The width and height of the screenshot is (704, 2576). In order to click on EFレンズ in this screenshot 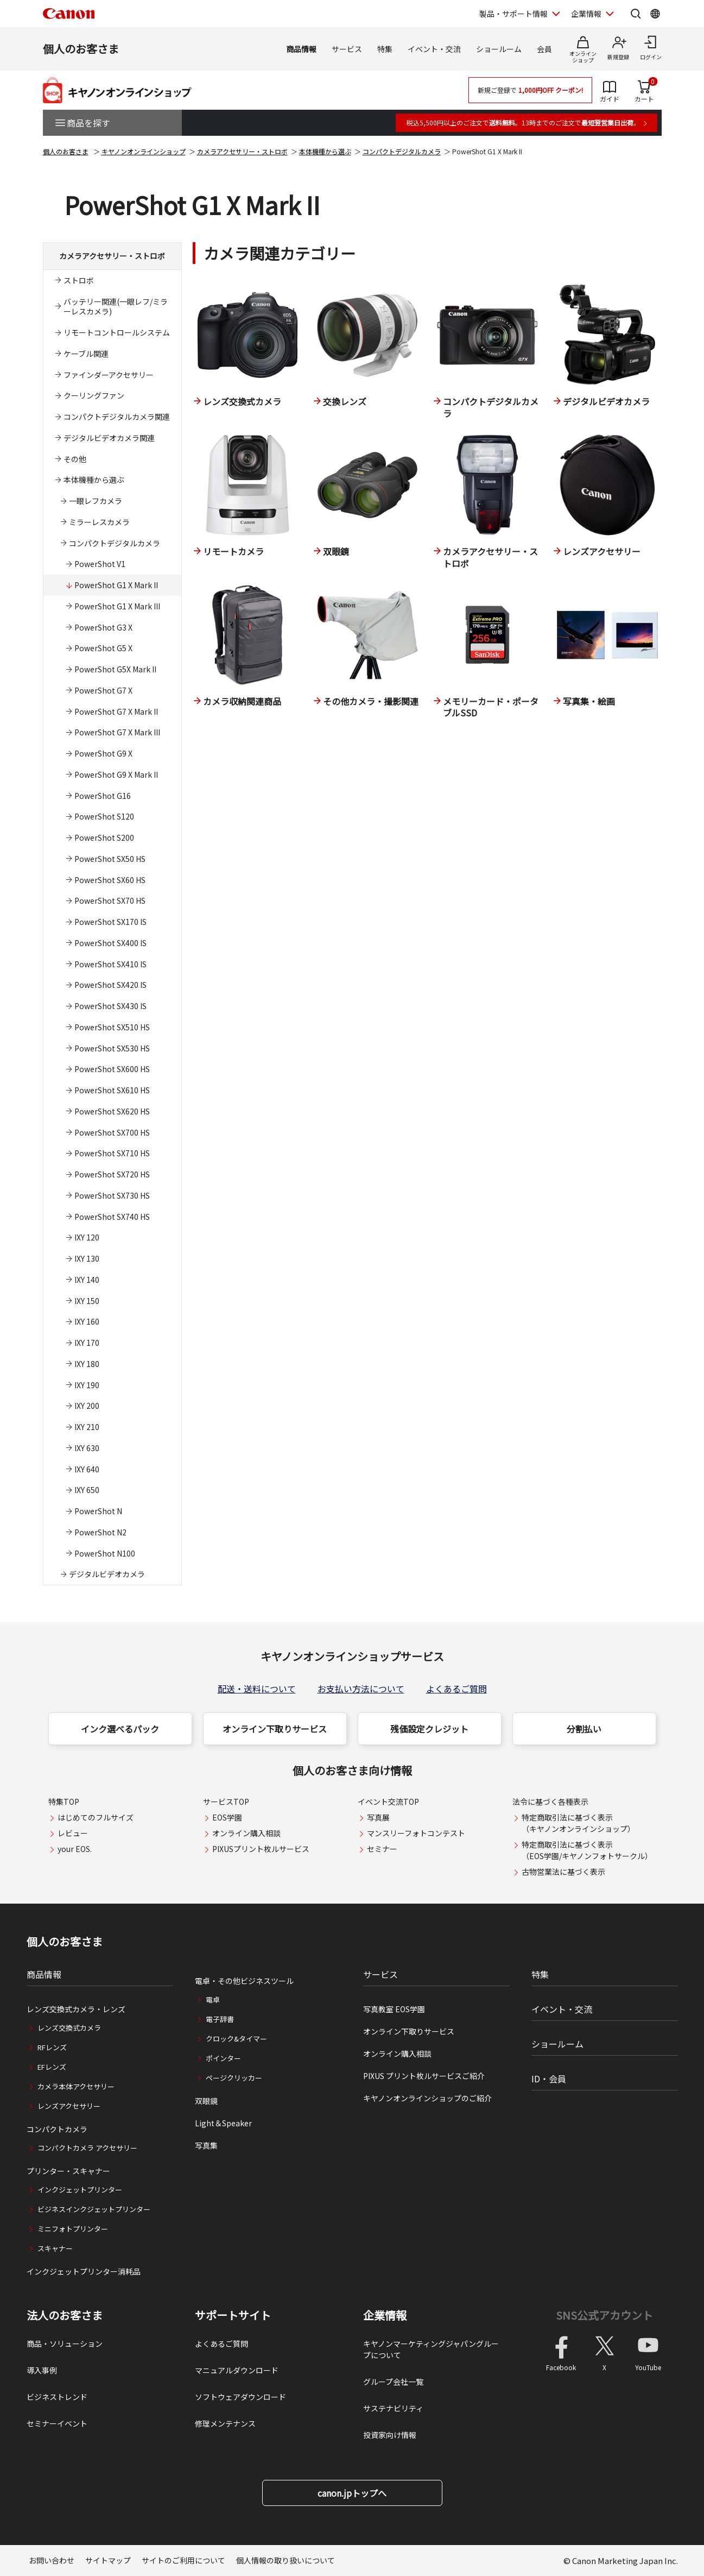, I will do `click(51, 2067)`.